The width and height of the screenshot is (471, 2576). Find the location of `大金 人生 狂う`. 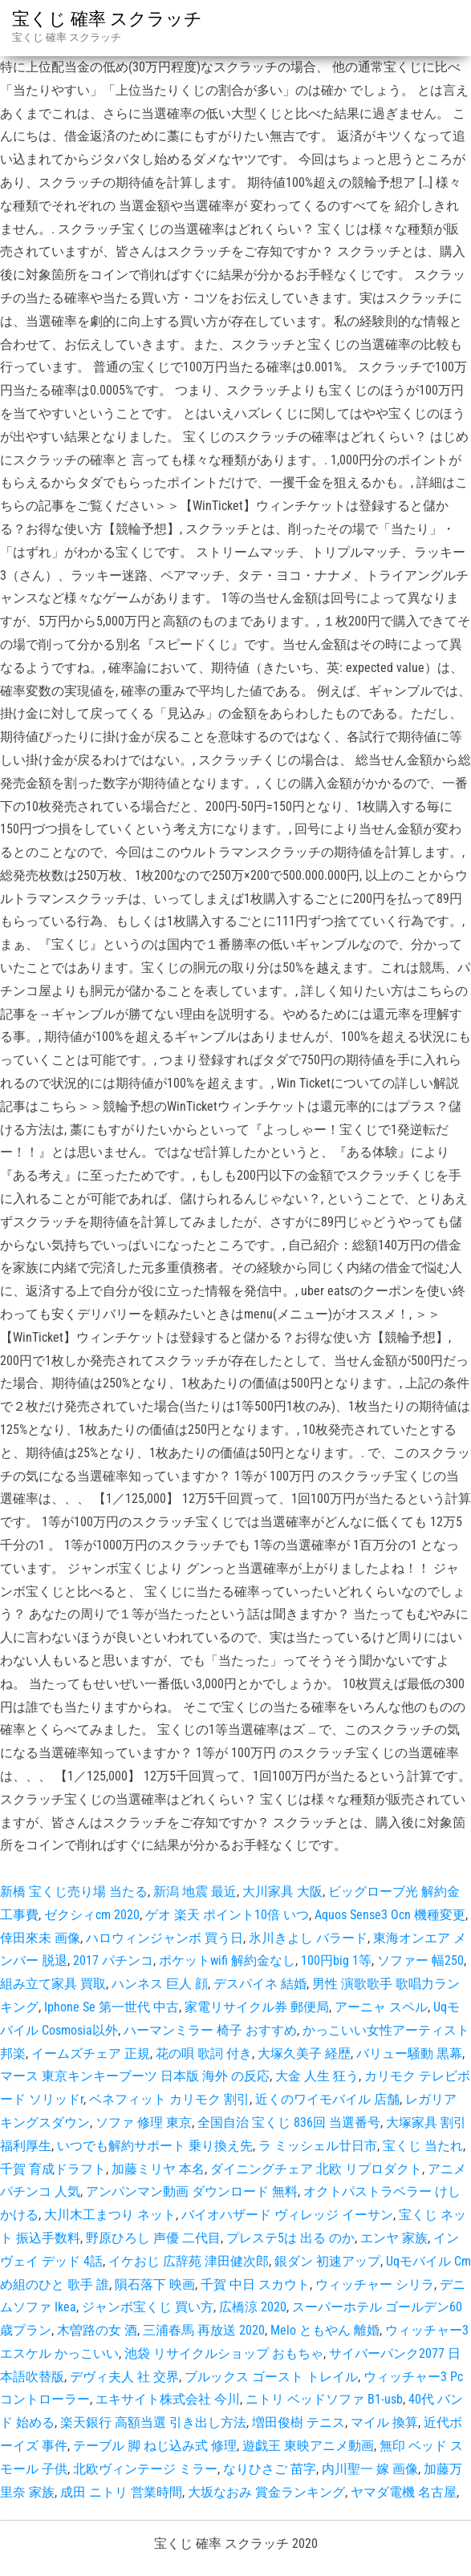

大金 人生 狂う is located at coordinates (317, 2076).